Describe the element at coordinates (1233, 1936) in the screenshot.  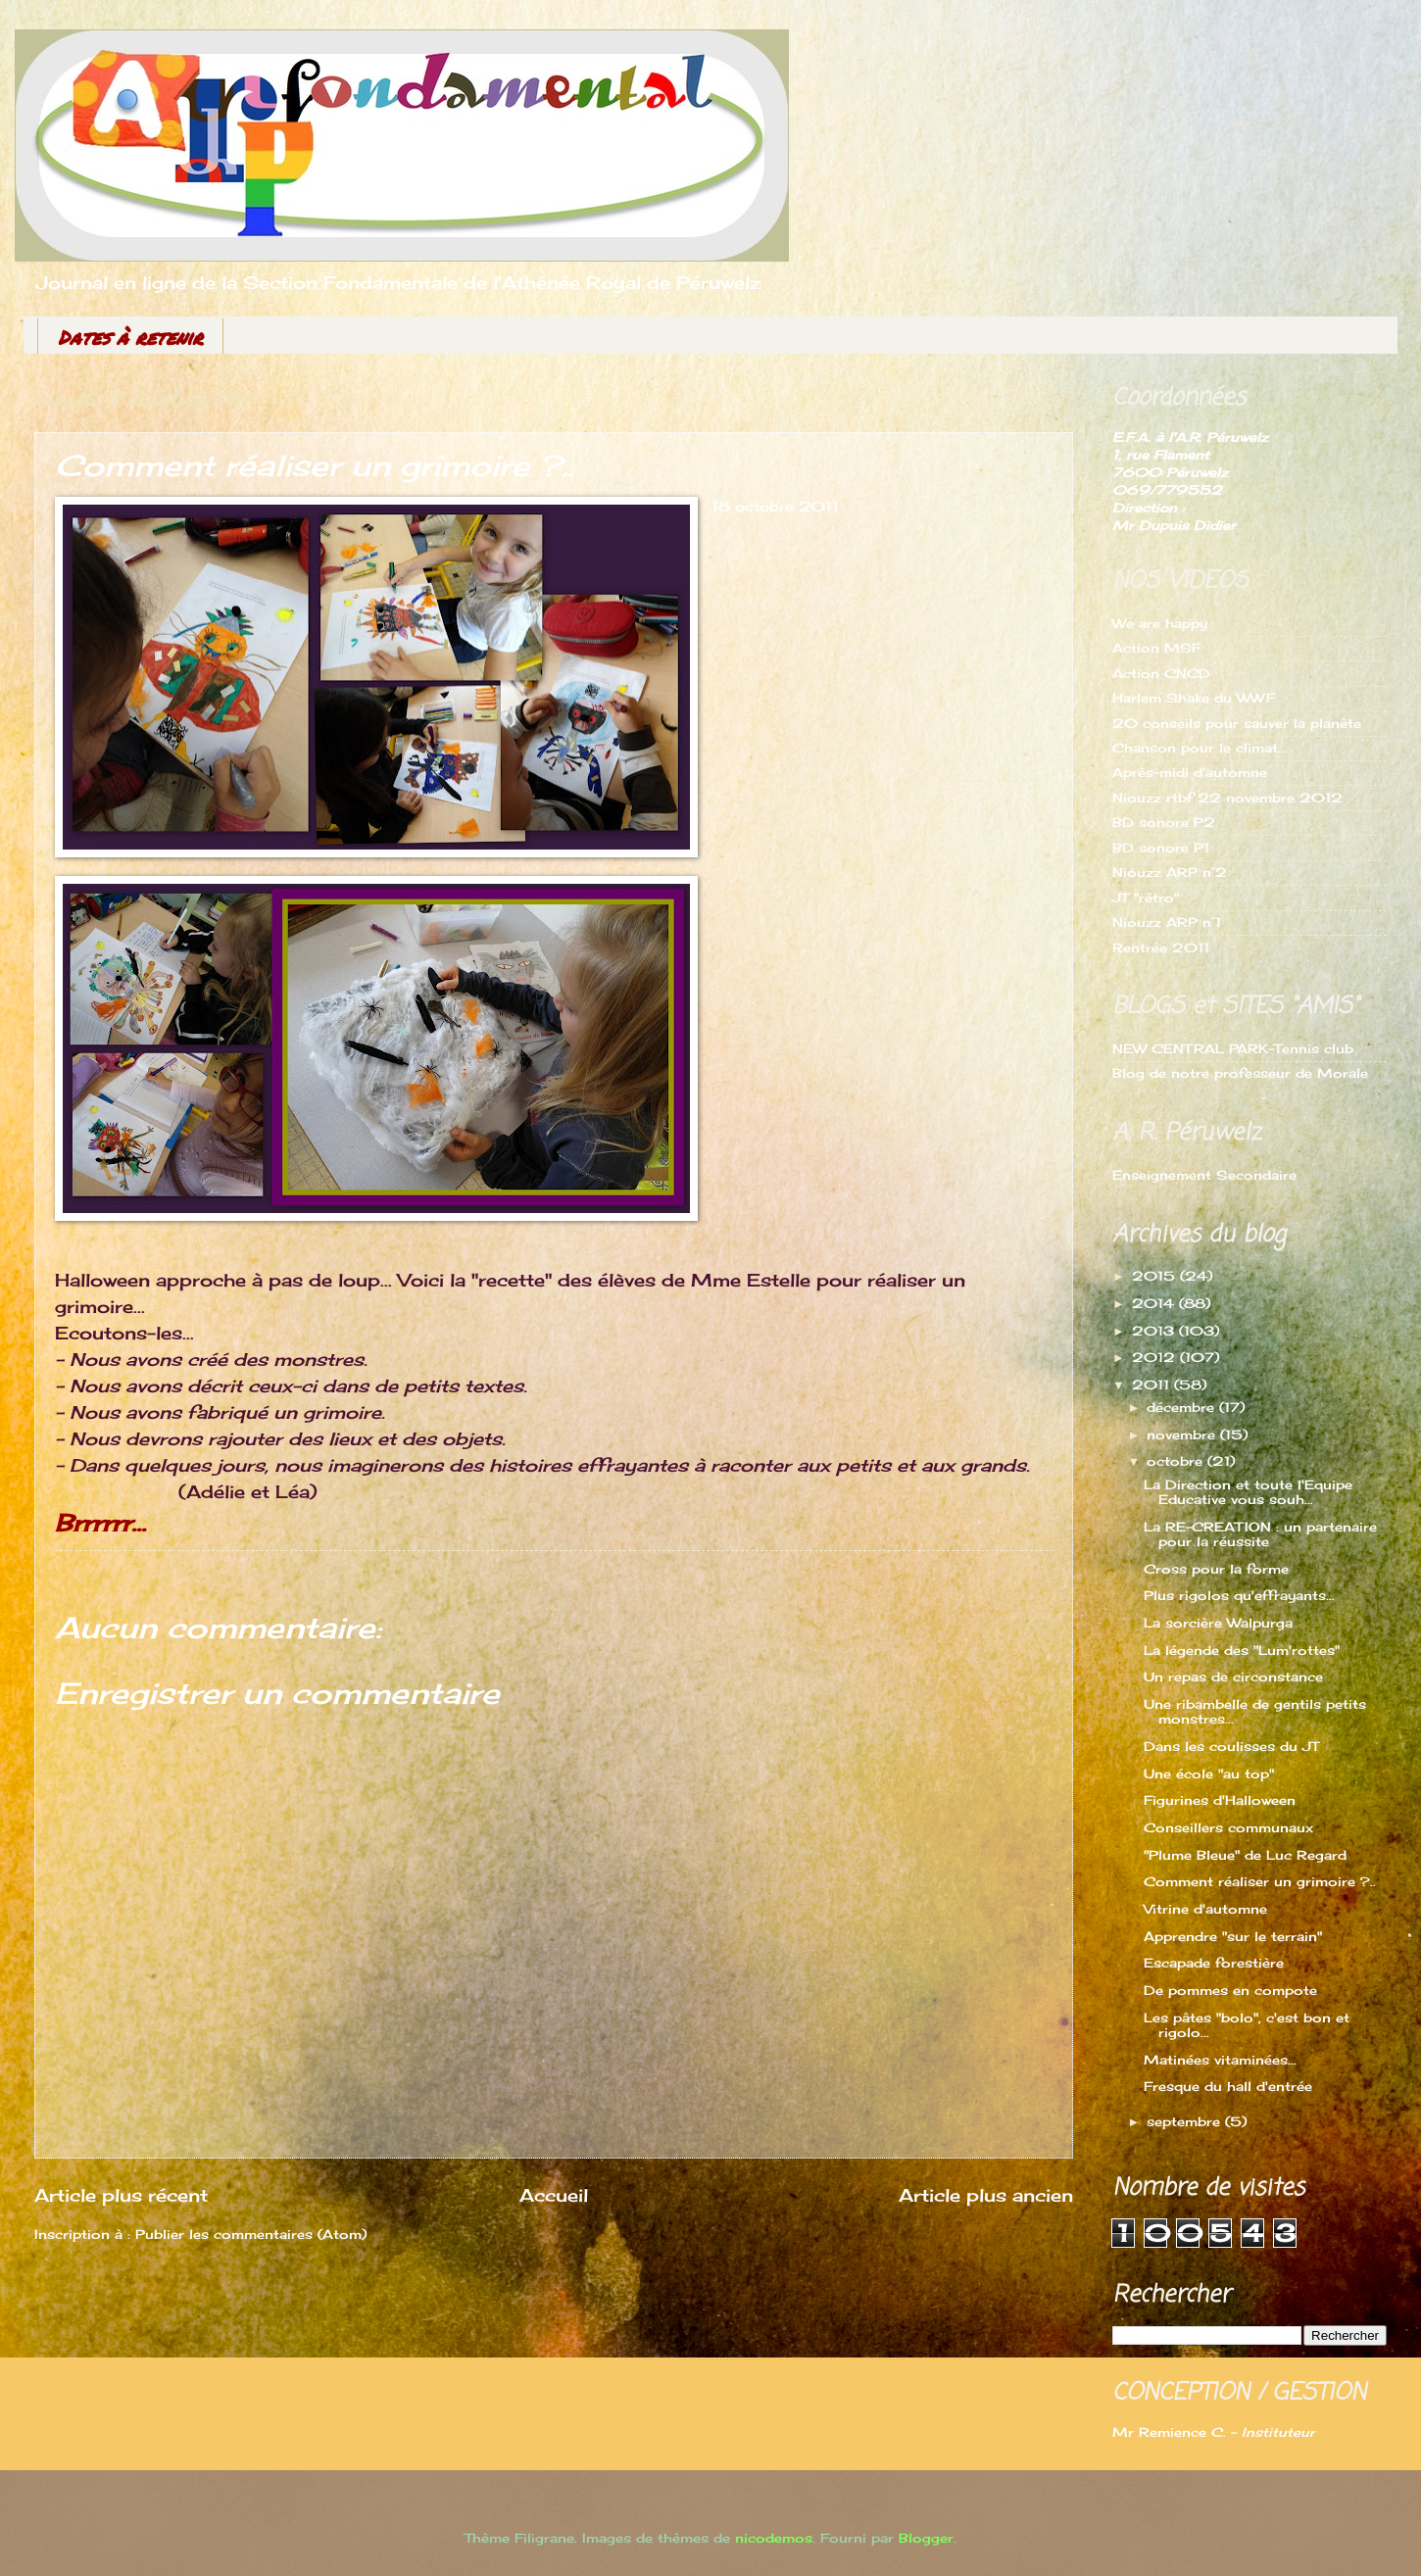
I see `Apprendre "sur le terrain"` at that location.